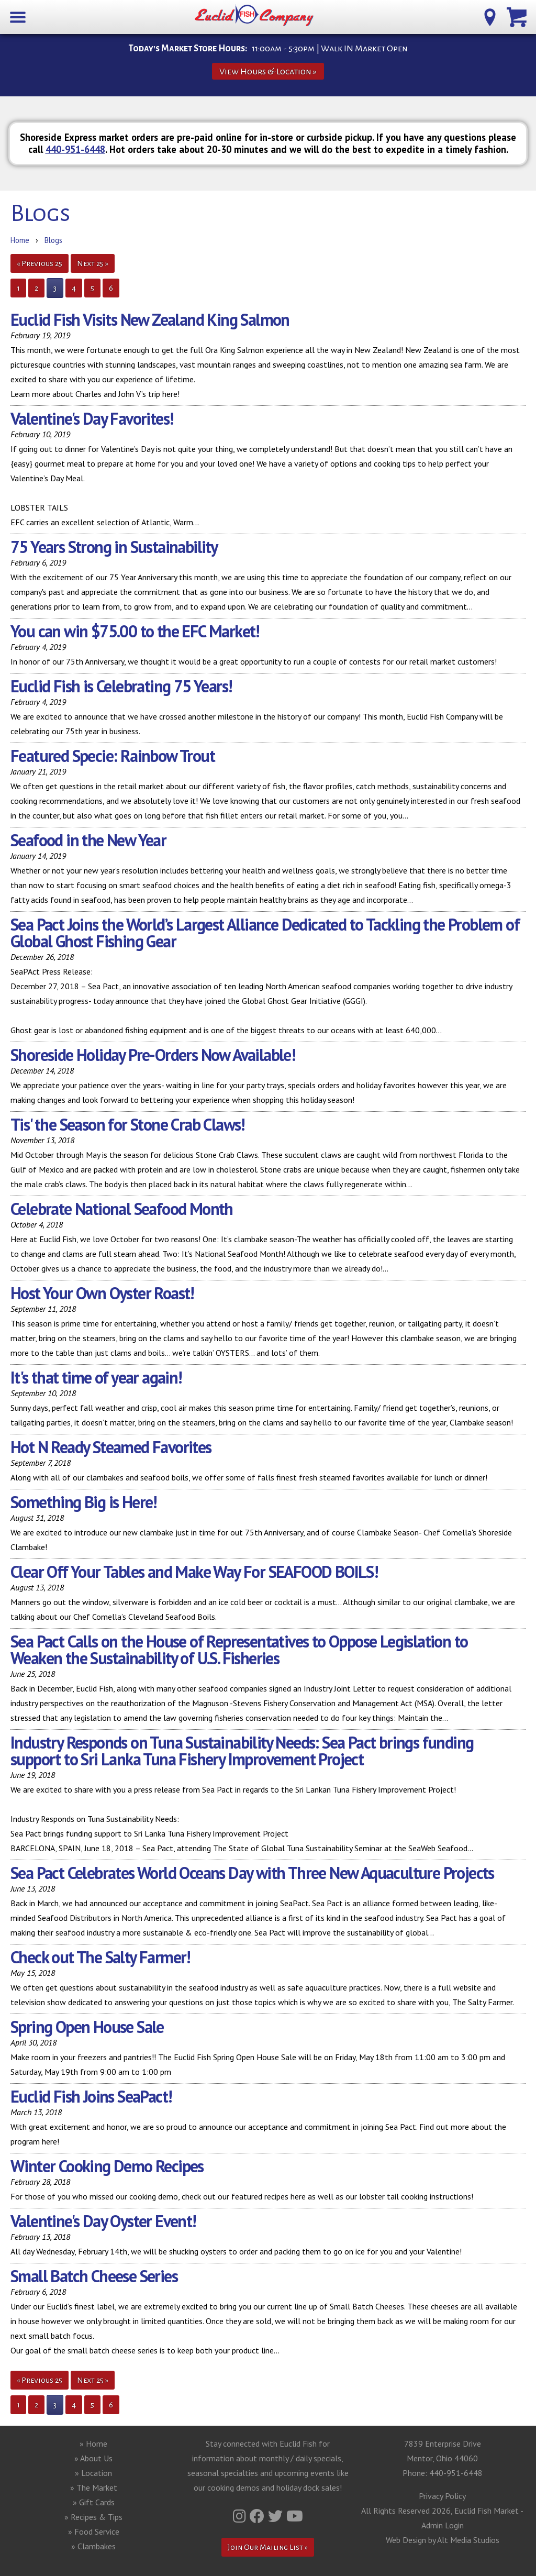 The image size is (536, 2576). I want to click on Sea Pact Celebrates World Oceans Day with Three New Aquaculture Projects, so click(252, 1873).